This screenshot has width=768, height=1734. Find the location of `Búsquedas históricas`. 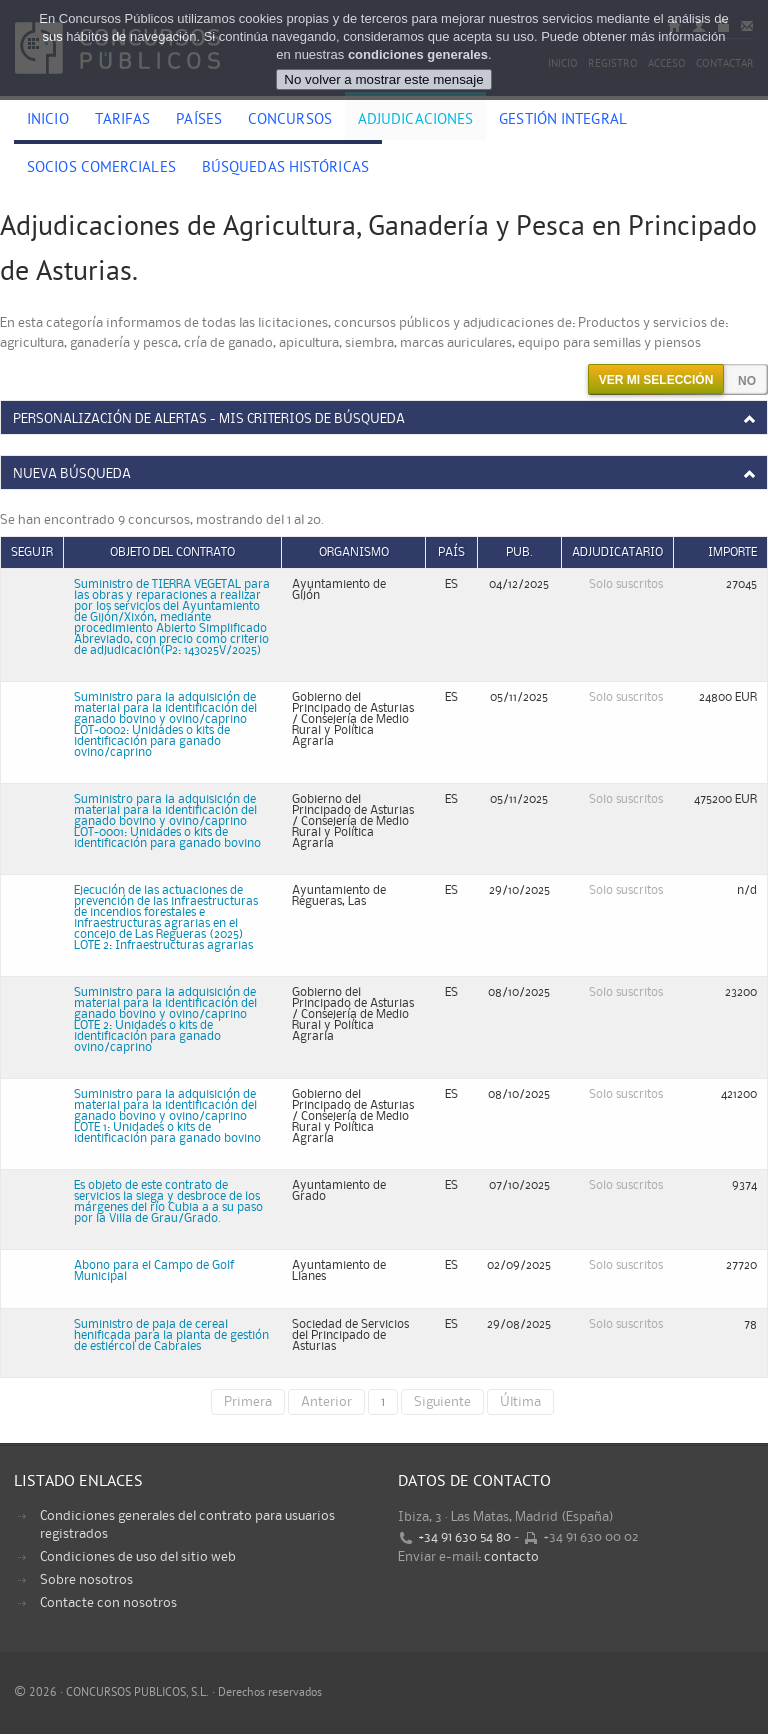

Búsquedas históricas is located at coordinates (285, 169).